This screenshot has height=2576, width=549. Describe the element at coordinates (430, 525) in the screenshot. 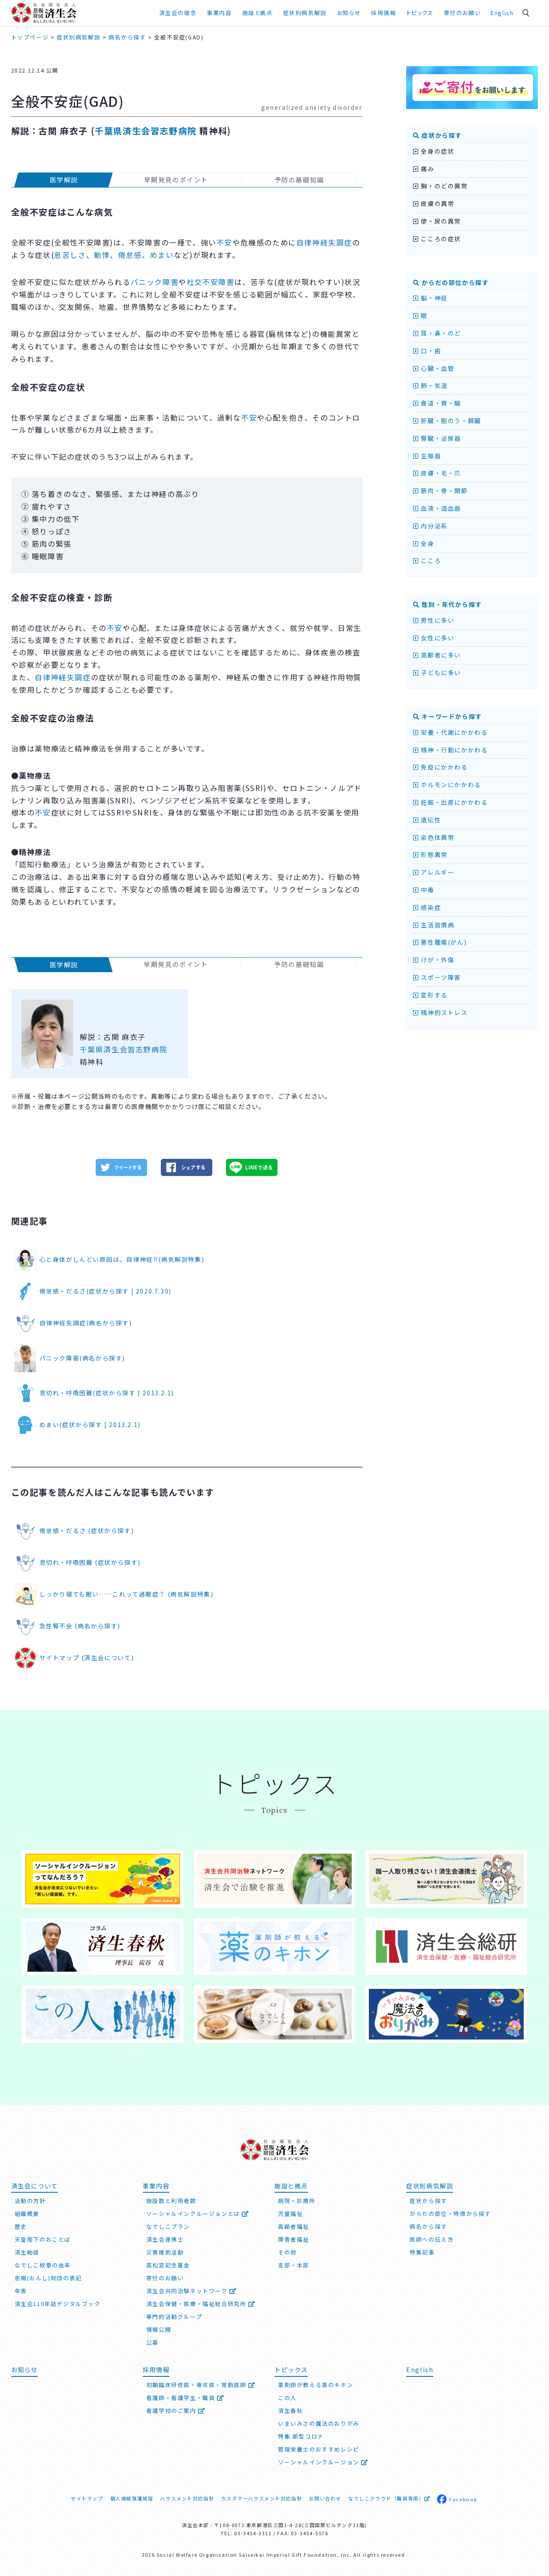

I see `内分泌系` at that location.